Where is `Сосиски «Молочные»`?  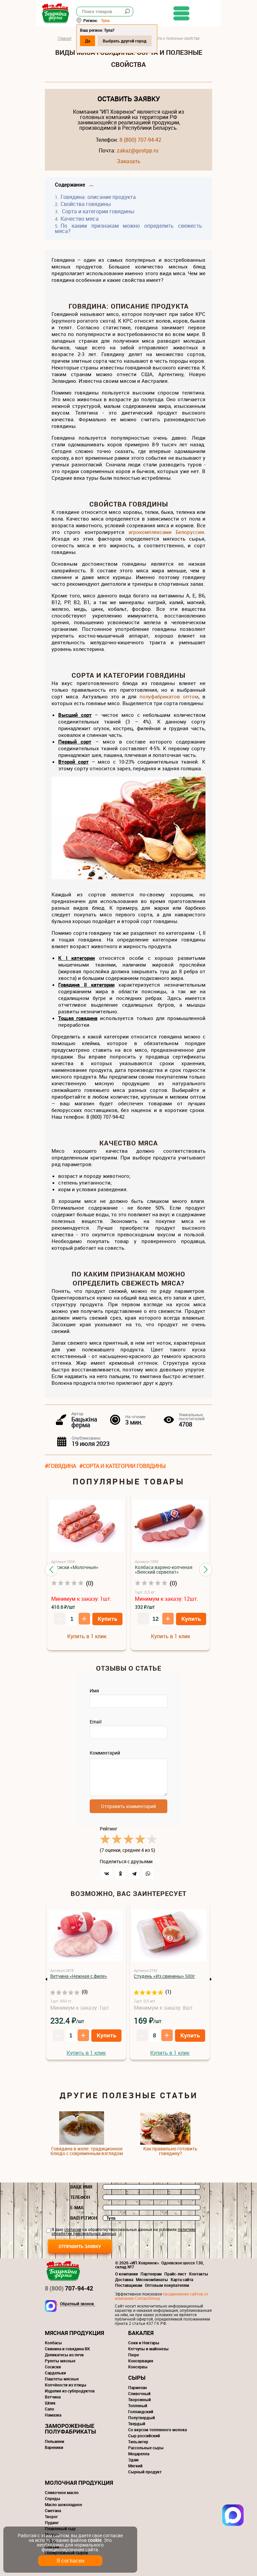 Сосиски «Молочные» is located at coordinates (74, 1567).